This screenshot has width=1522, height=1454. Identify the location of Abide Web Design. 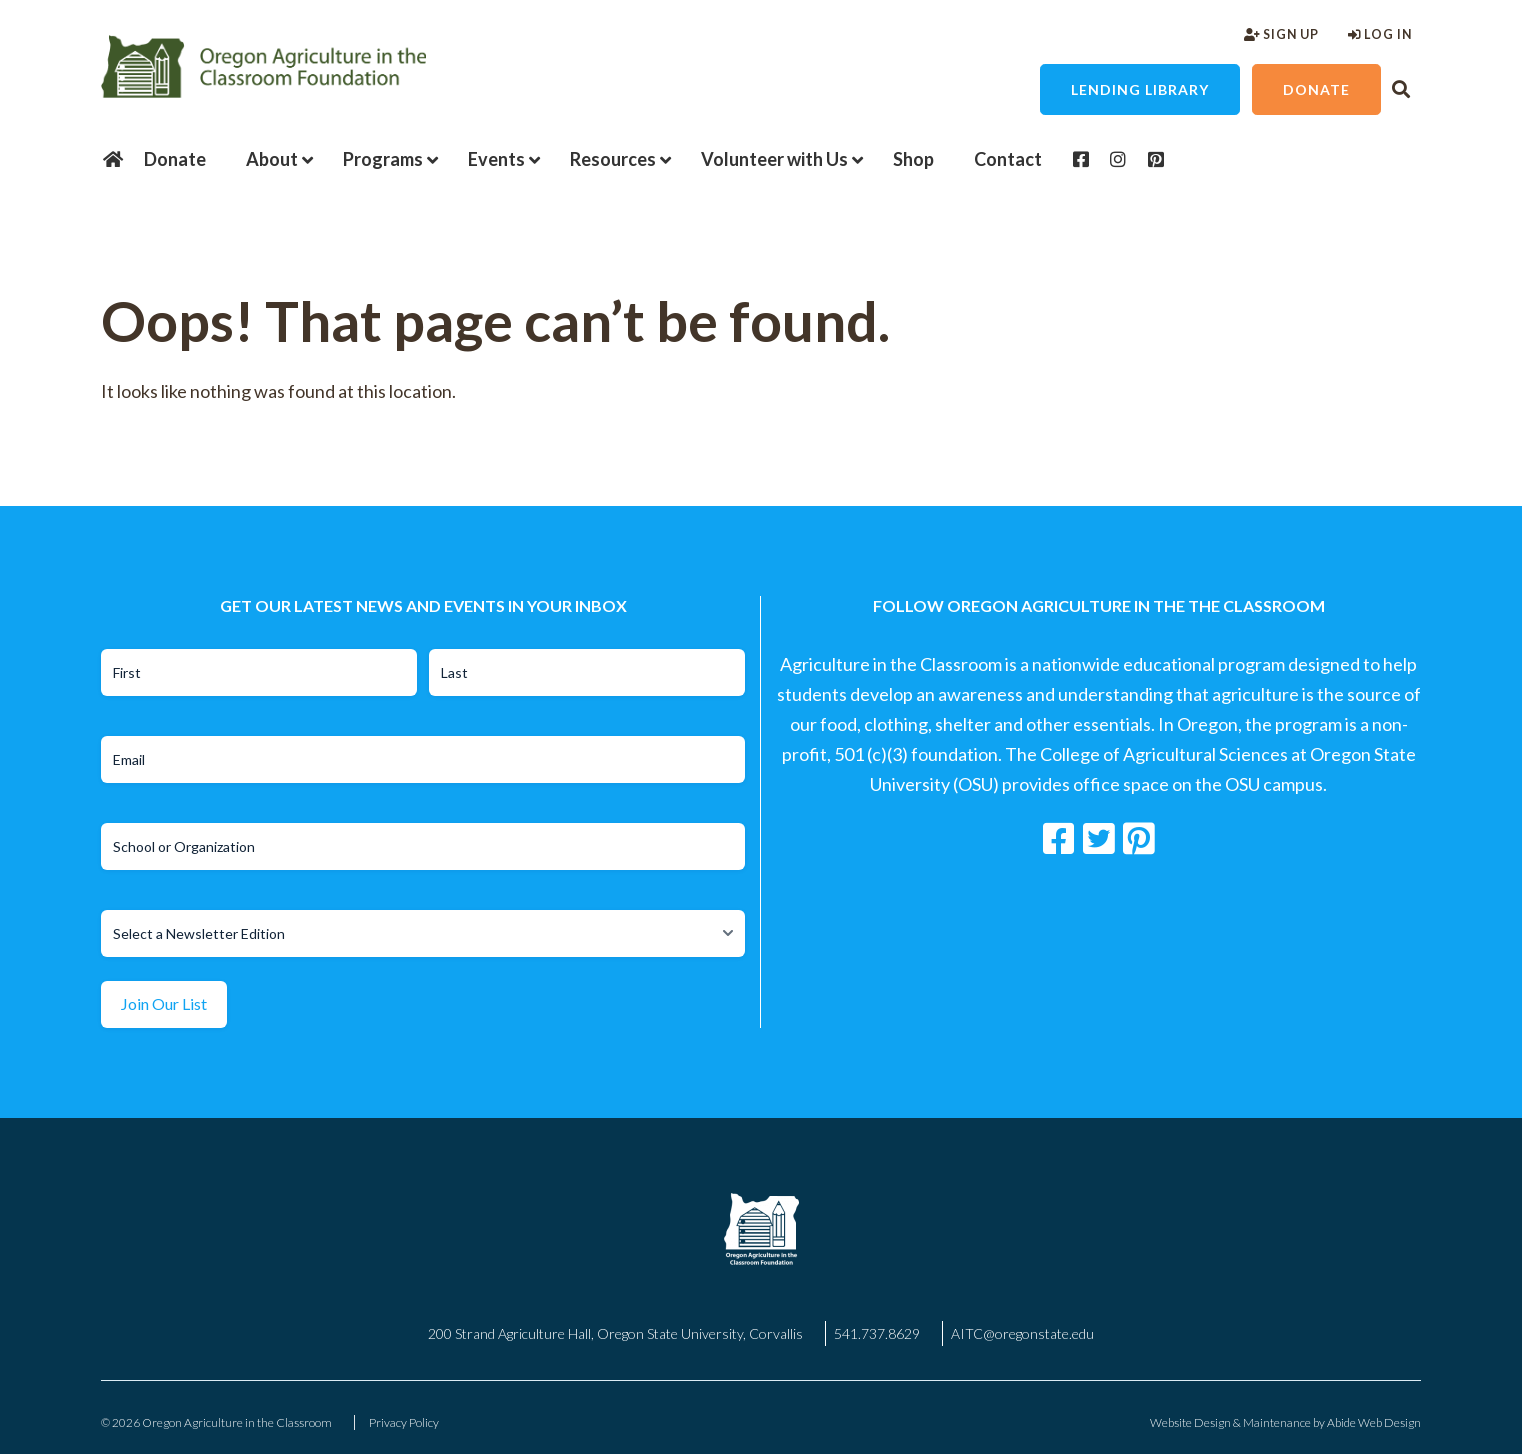
(1374, 1422).